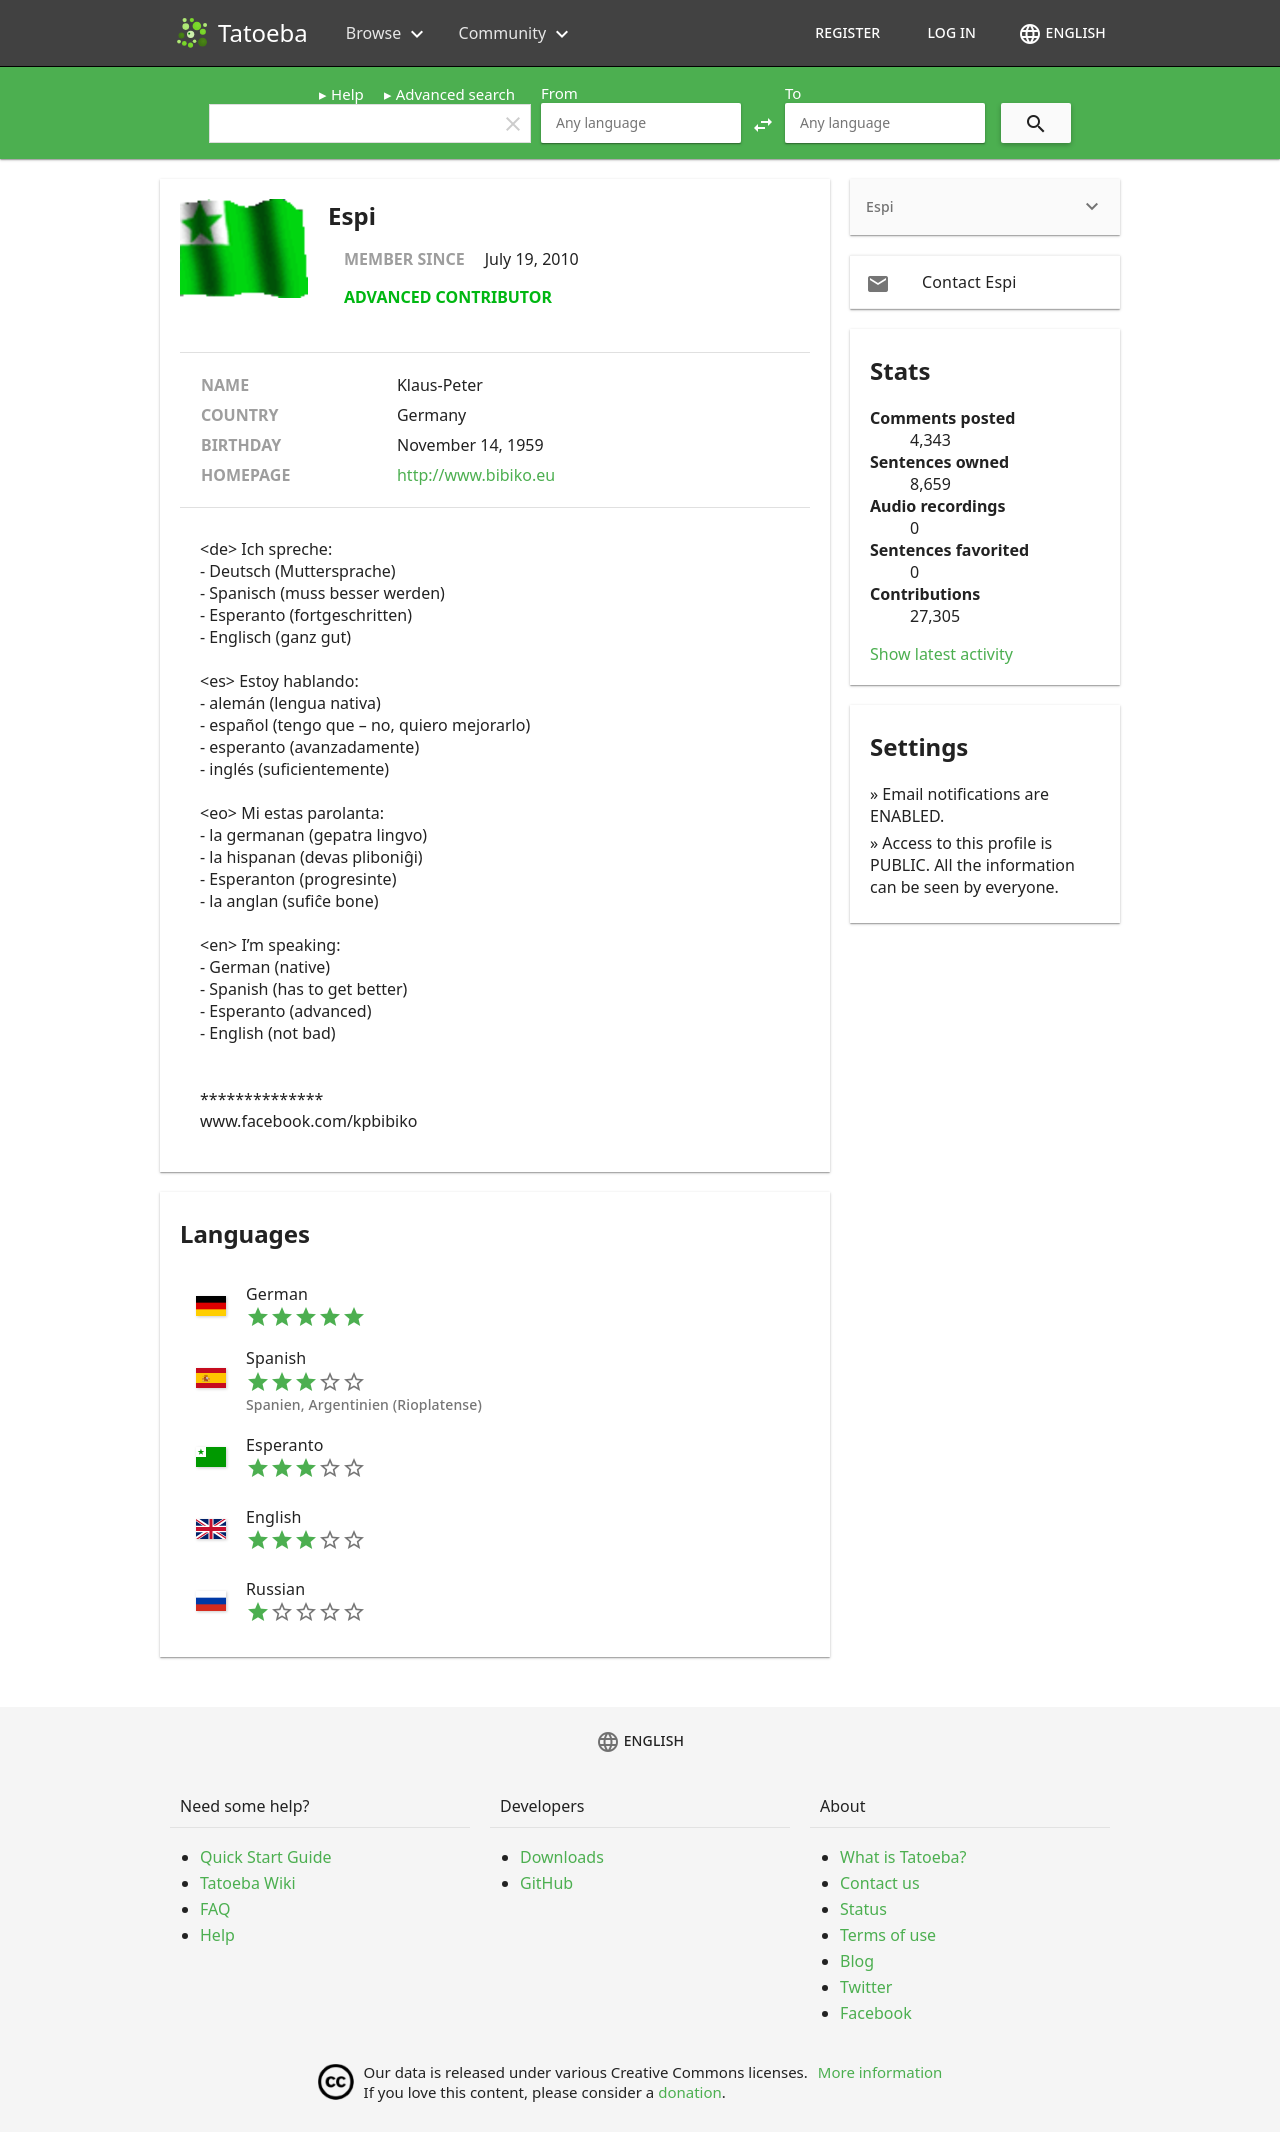 The width and height of the screenshot is (1280, 2132). What do you see at coordinates (903, 1857) in the screenshot?
I see `What is Tatoeba?` at bounding box center [903, 1857].